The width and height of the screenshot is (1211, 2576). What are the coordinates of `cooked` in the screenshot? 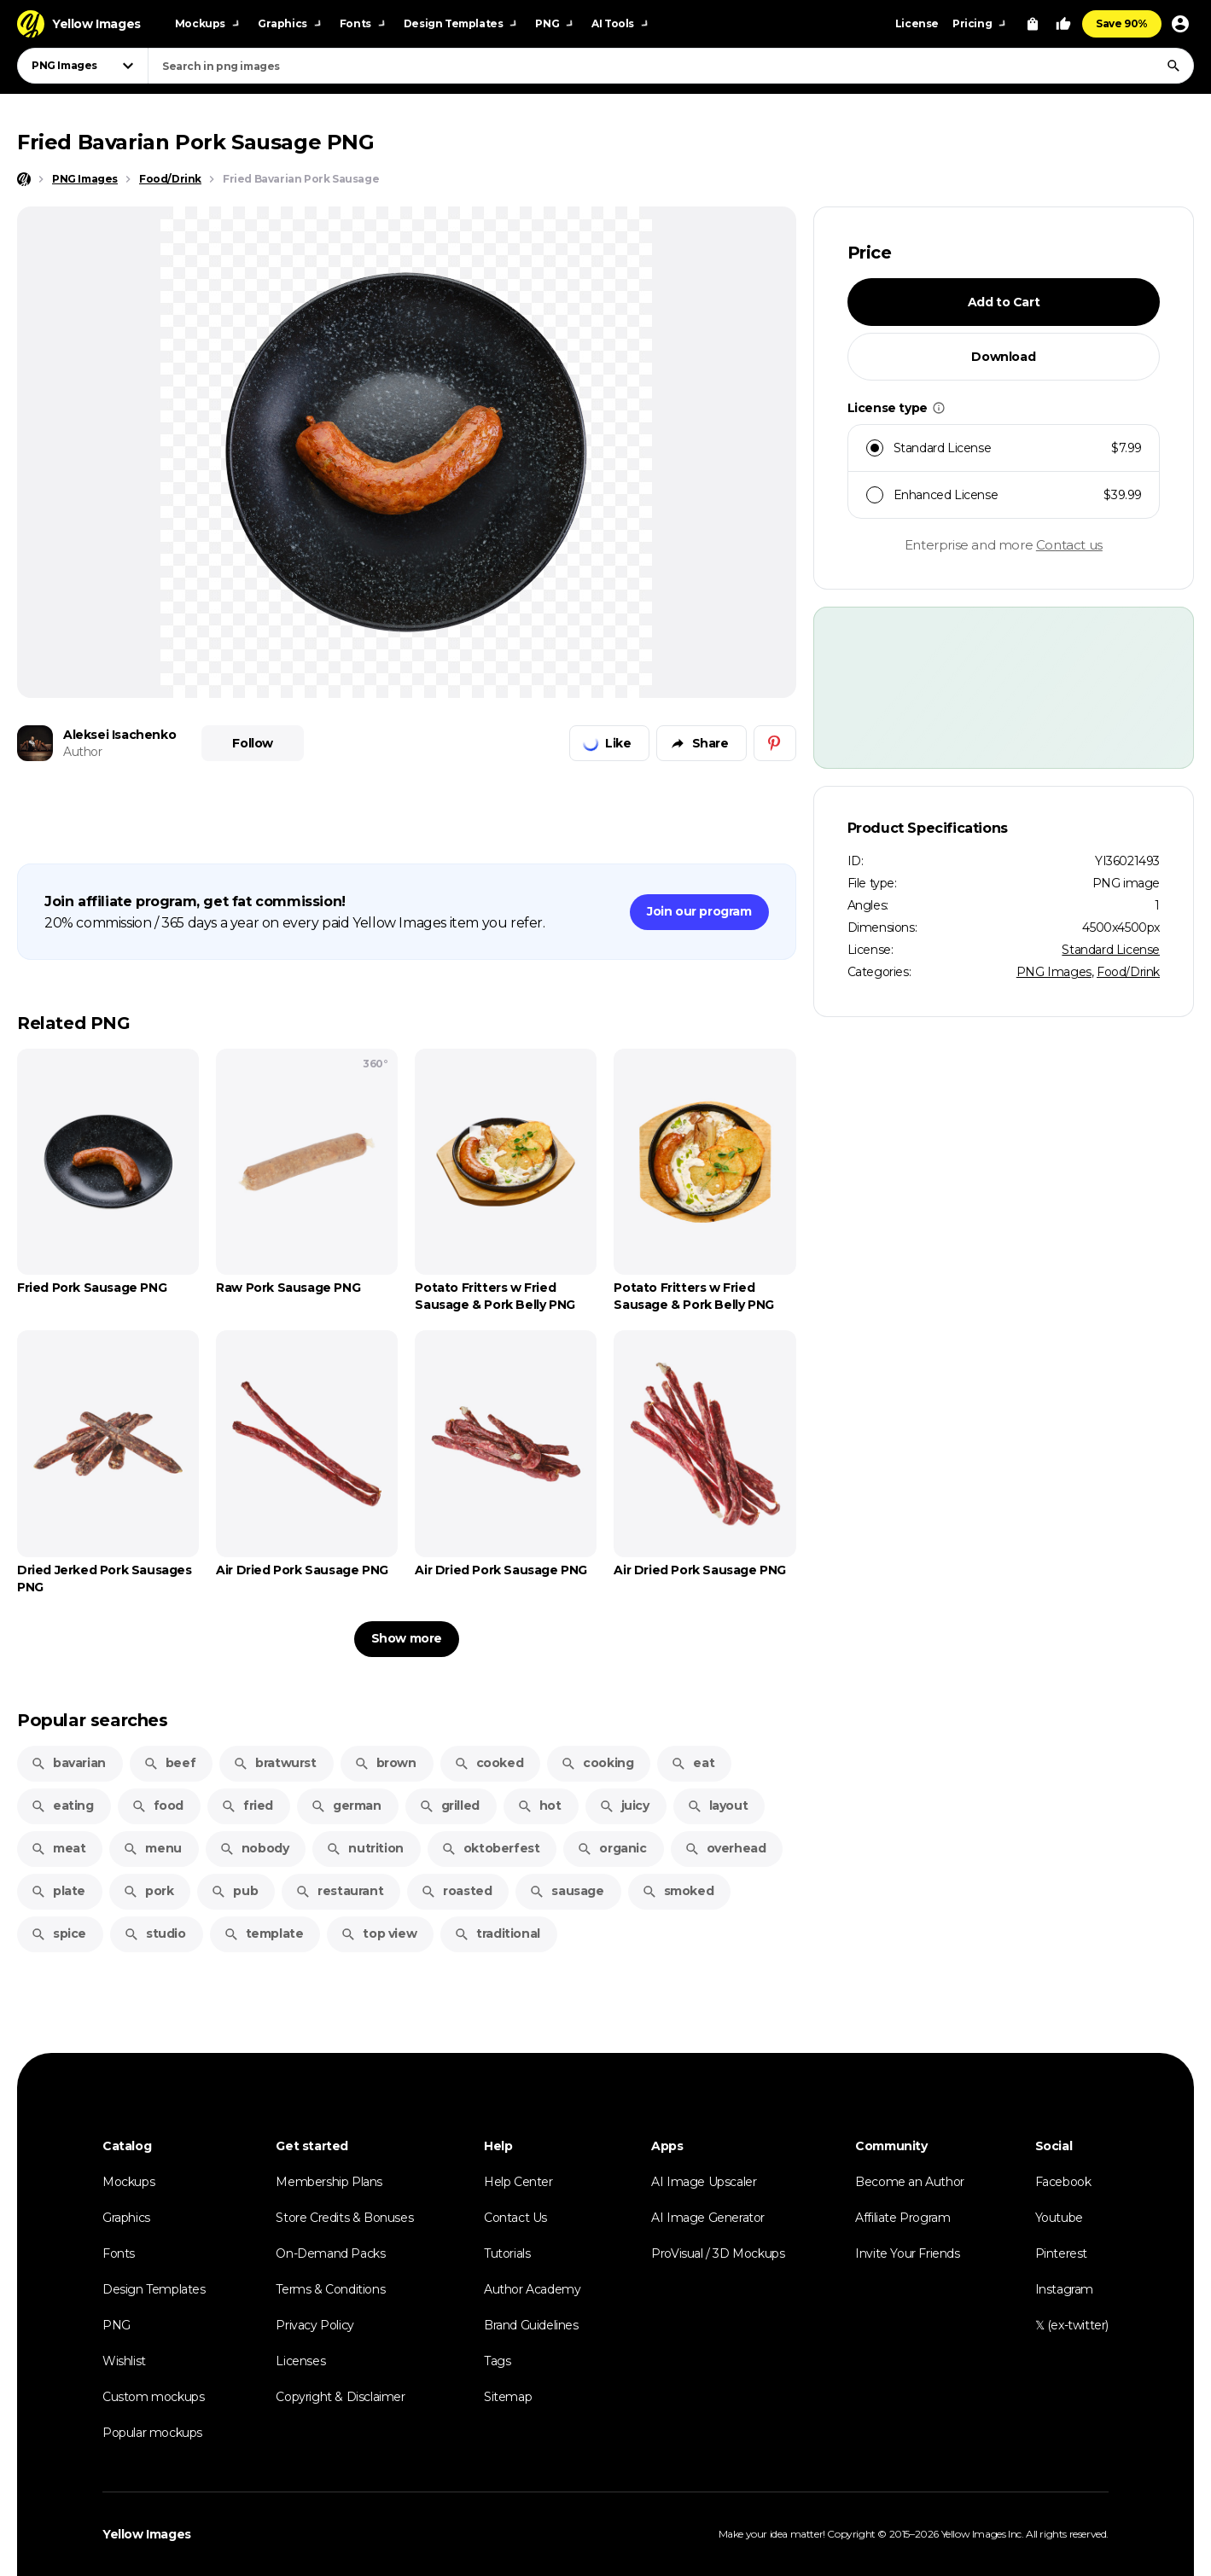 It's located at (489, 1763).